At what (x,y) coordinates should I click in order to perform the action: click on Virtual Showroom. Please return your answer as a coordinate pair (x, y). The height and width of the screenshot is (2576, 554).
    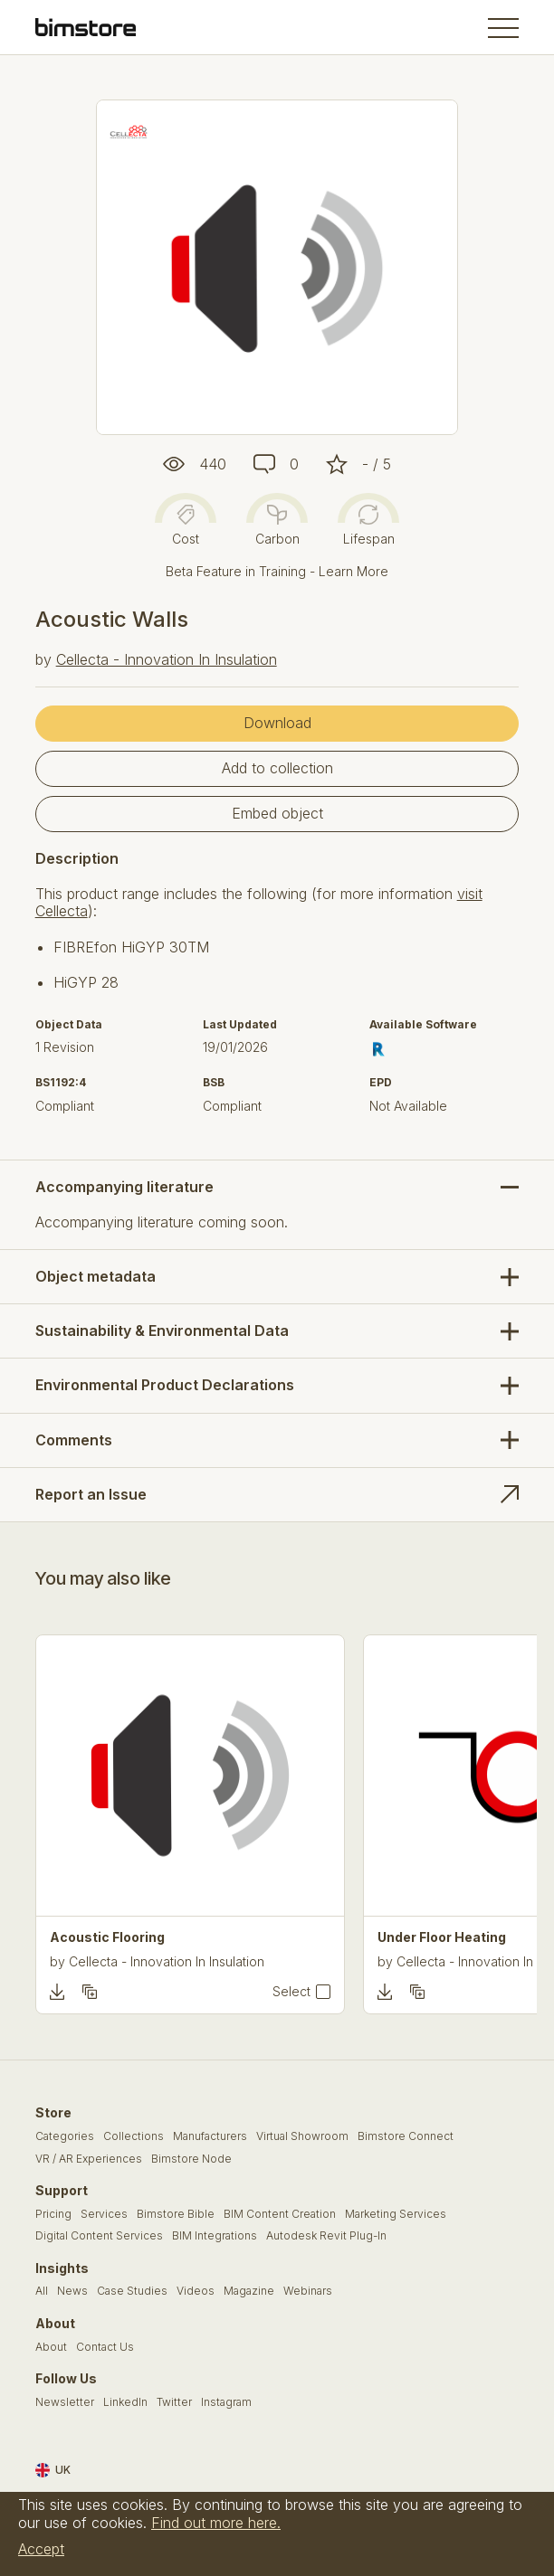
    Looking at the image, I should click on (302, 2136).